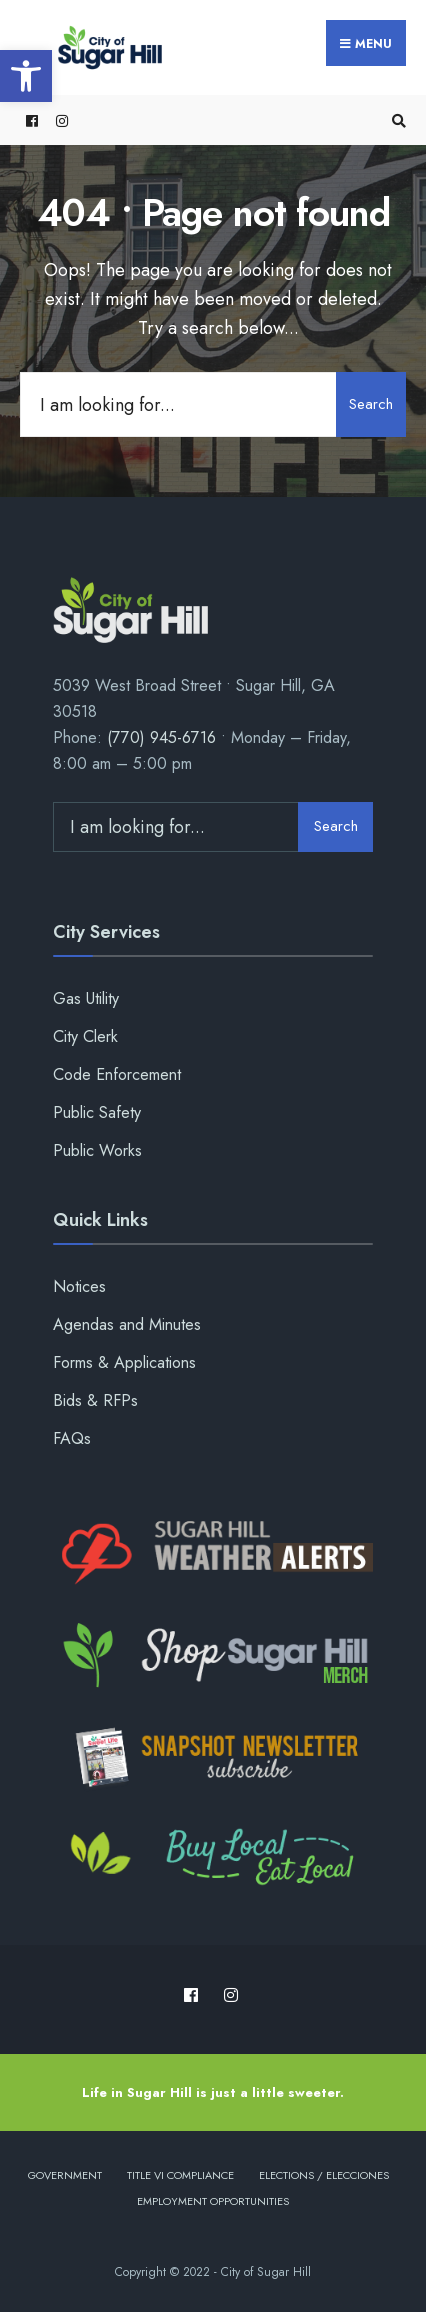 Image resolution: width=426 pixels, height=2312 pixels. Describe the element at coordinates (161, 737) in the screenshot. I see `(770) 945-6716` at that location.